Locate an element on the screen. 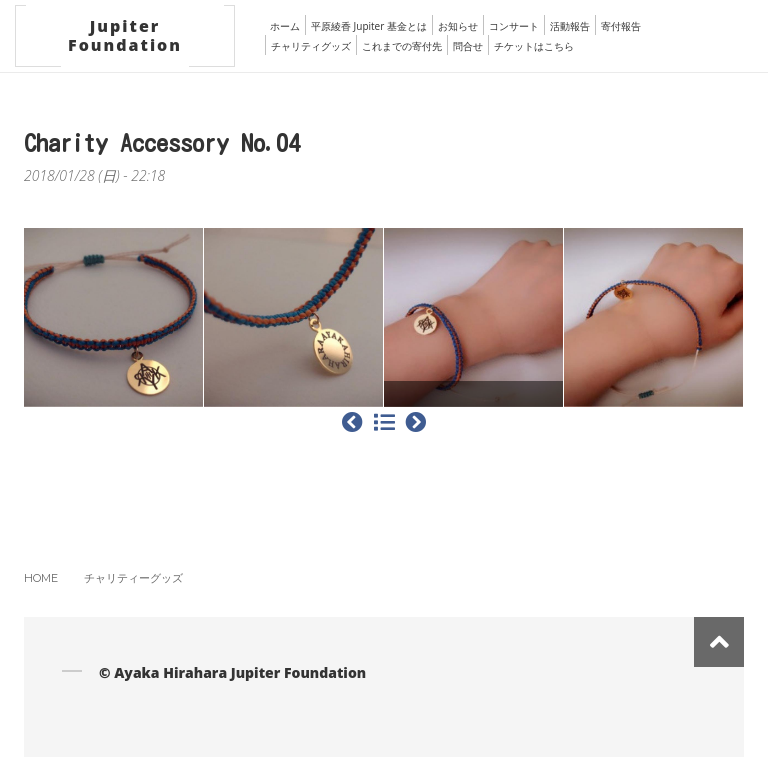 This screenshot has height=757, width=768. チャリティグッズ is located at coordinates (311, 46).